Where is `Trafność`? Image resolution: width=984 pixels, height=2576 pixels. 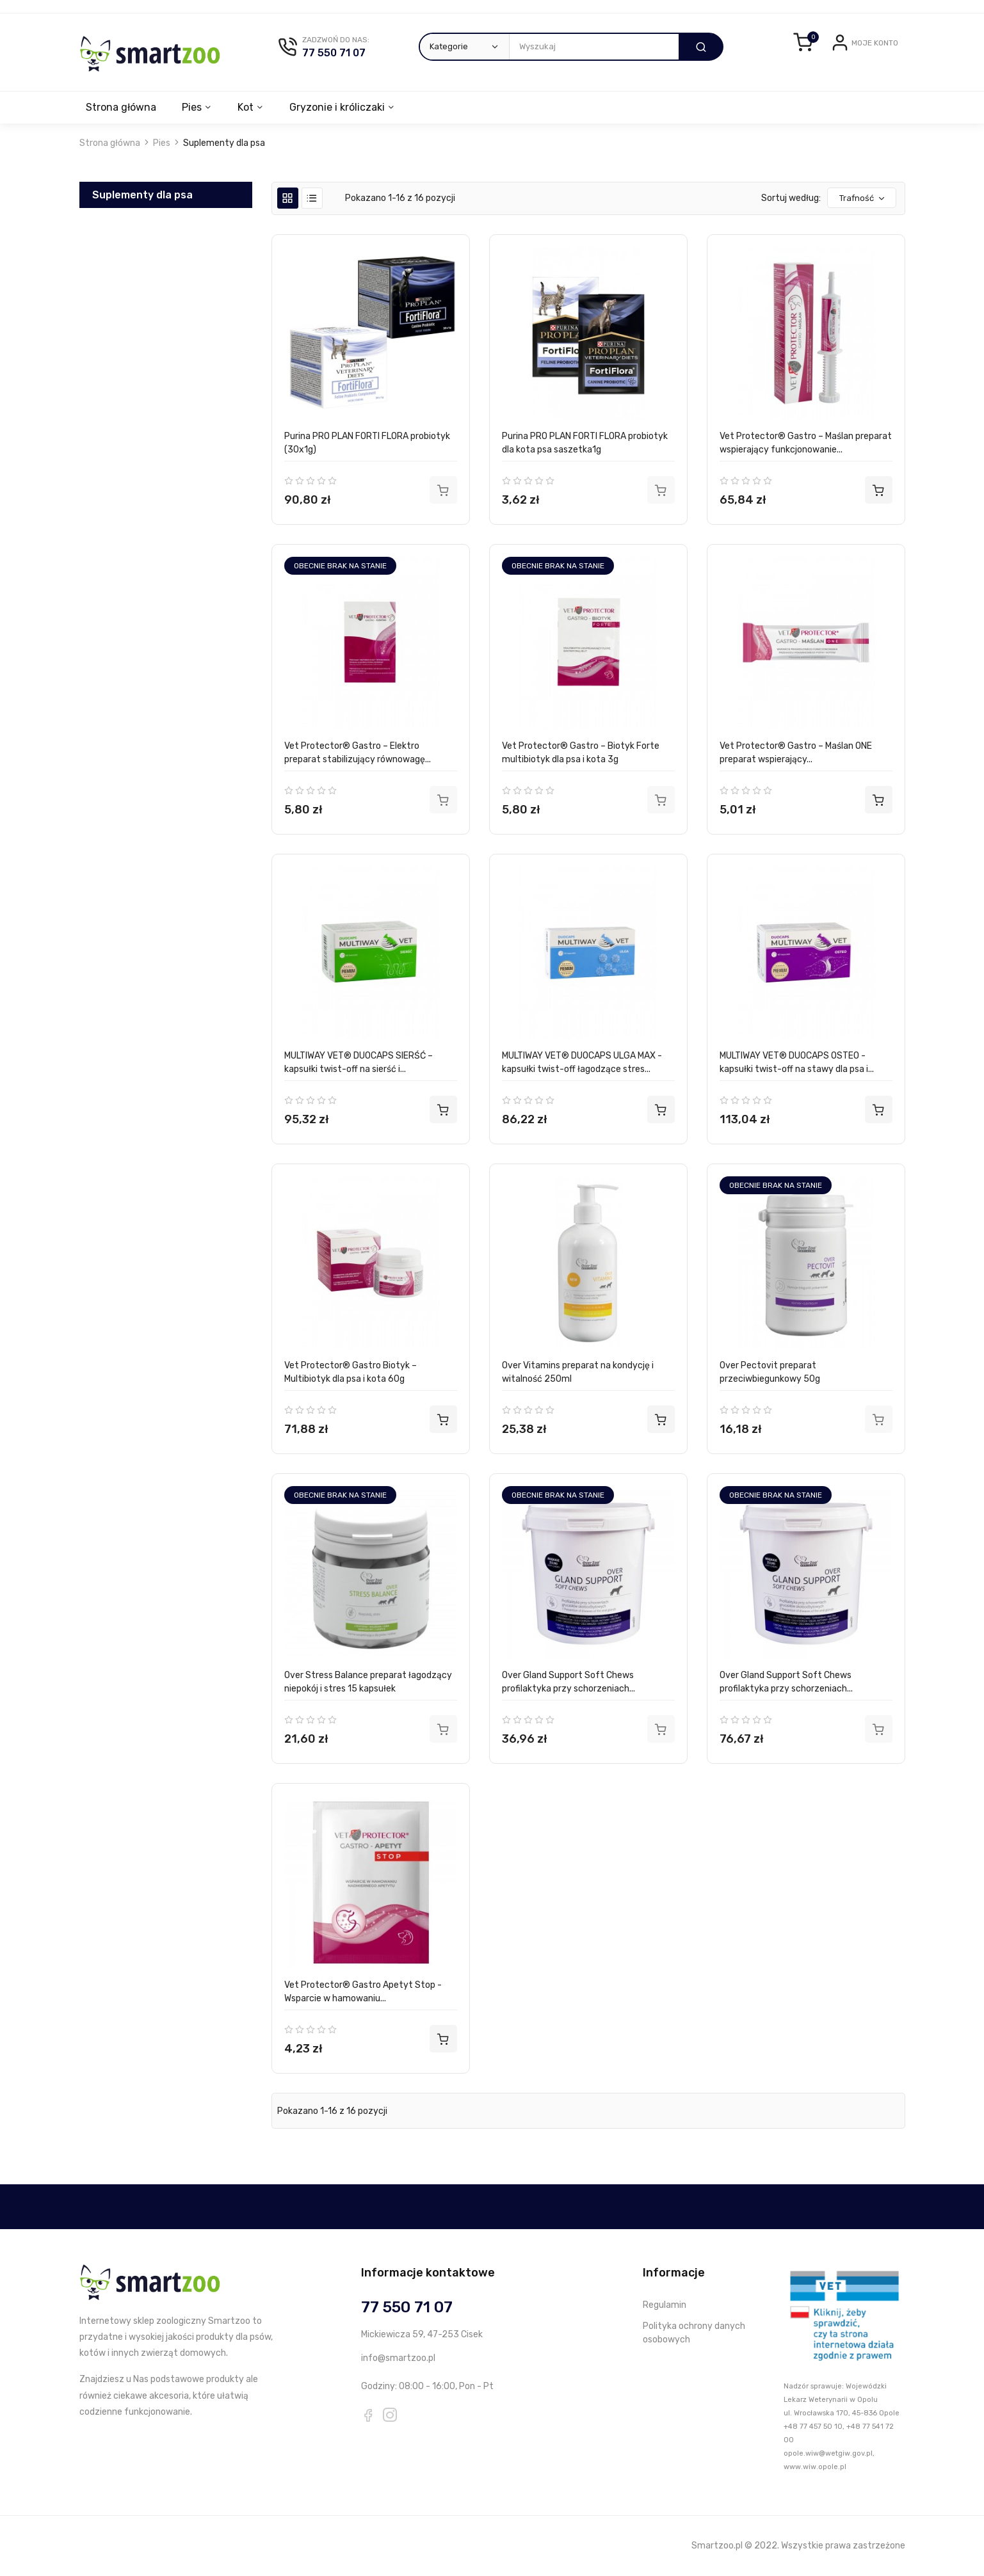 Trafność is located at coordinates (862, 198).